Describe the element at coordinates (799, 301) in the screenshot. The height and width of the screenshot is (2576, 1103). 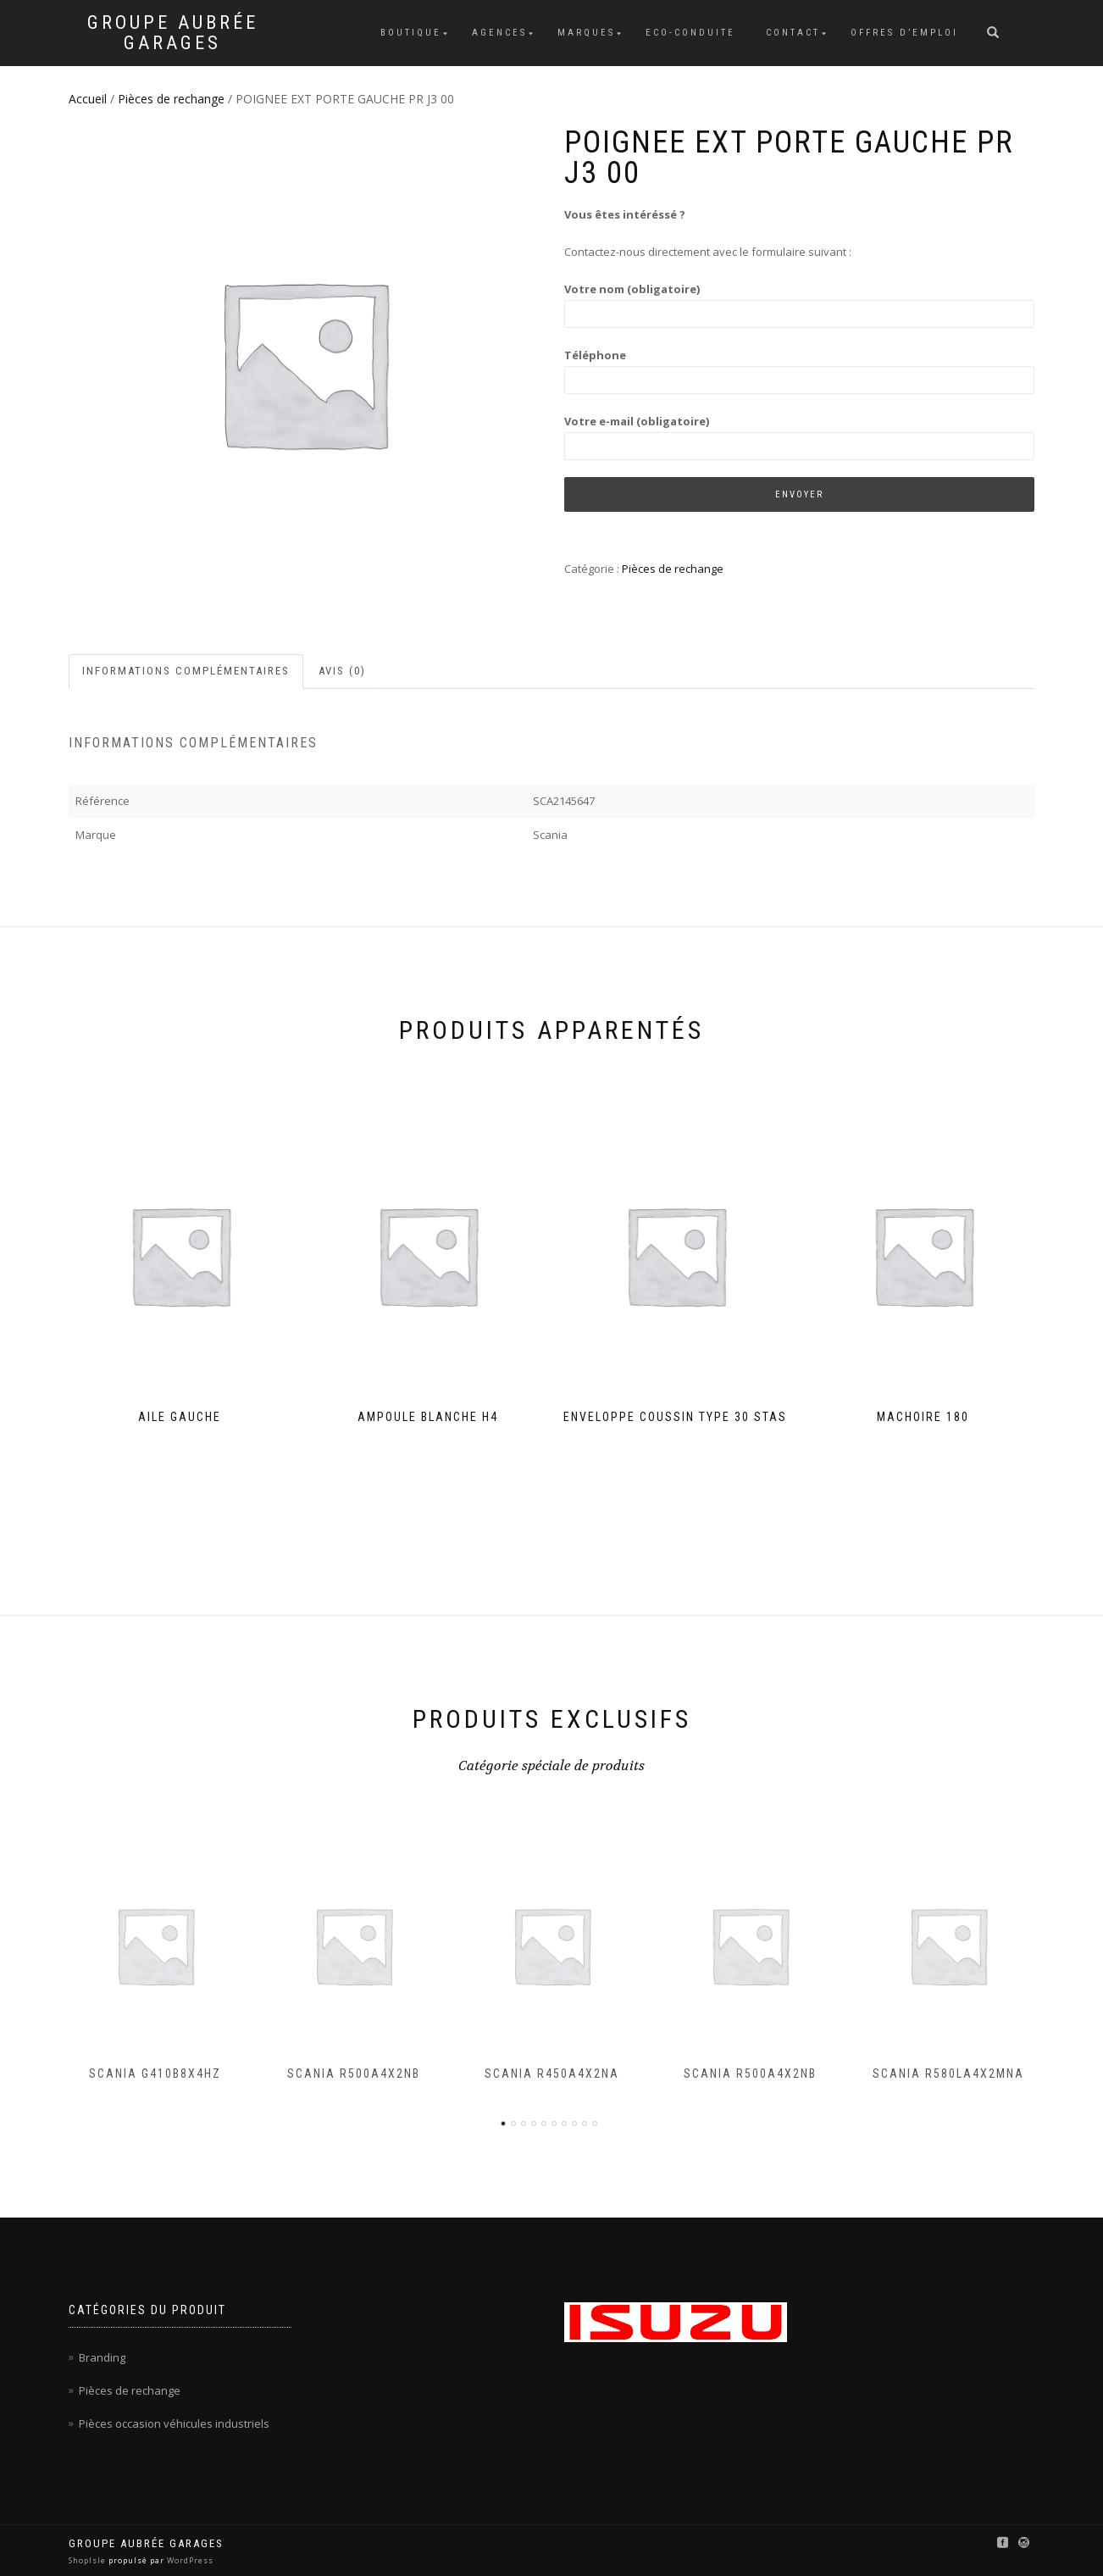
I see `Votre nom (obligatoire)` at that location.